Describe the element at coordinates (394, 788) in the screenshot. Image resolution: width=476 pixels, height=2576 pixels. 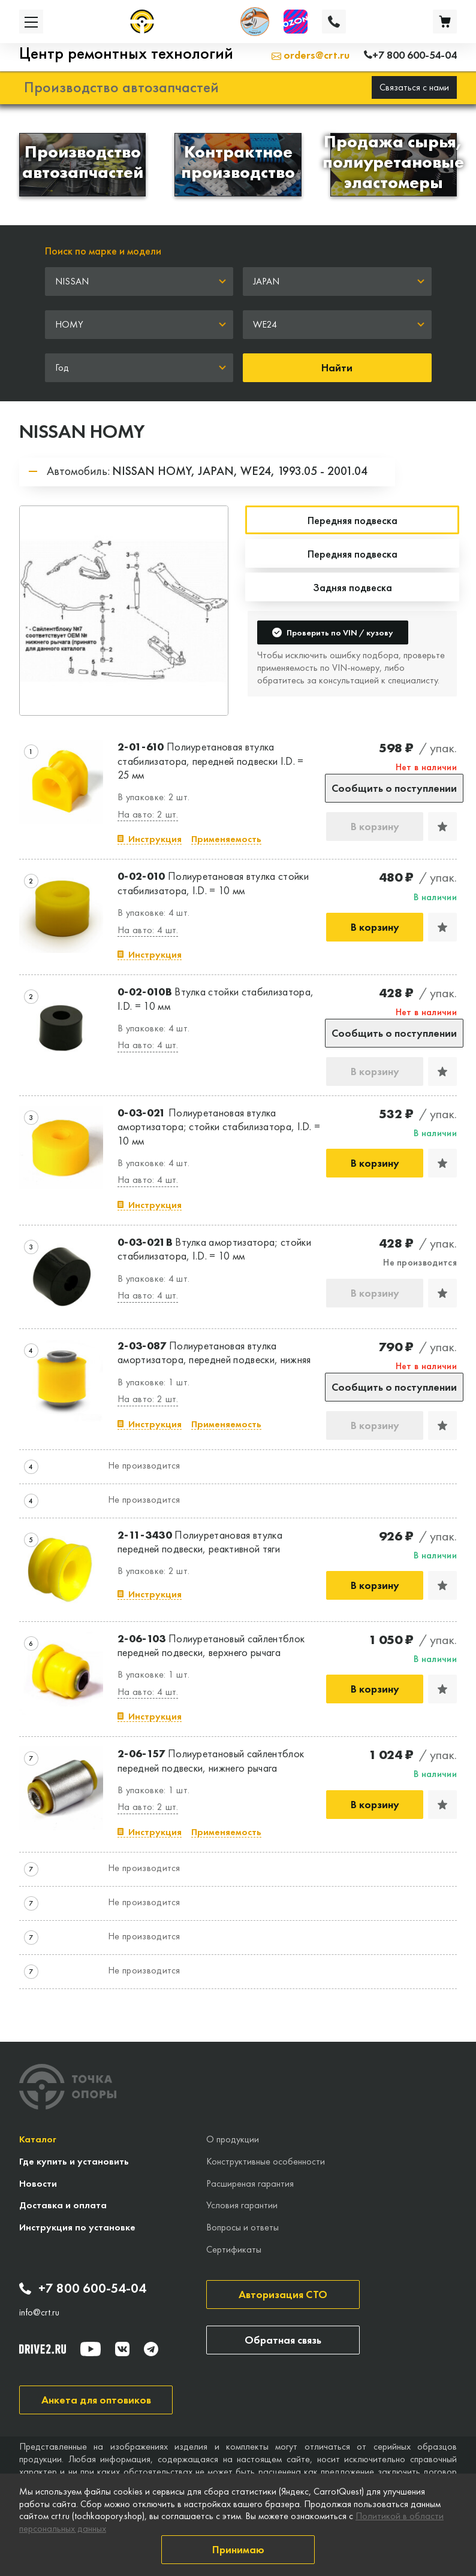
I see `Сообщить о поступлении` at that location.